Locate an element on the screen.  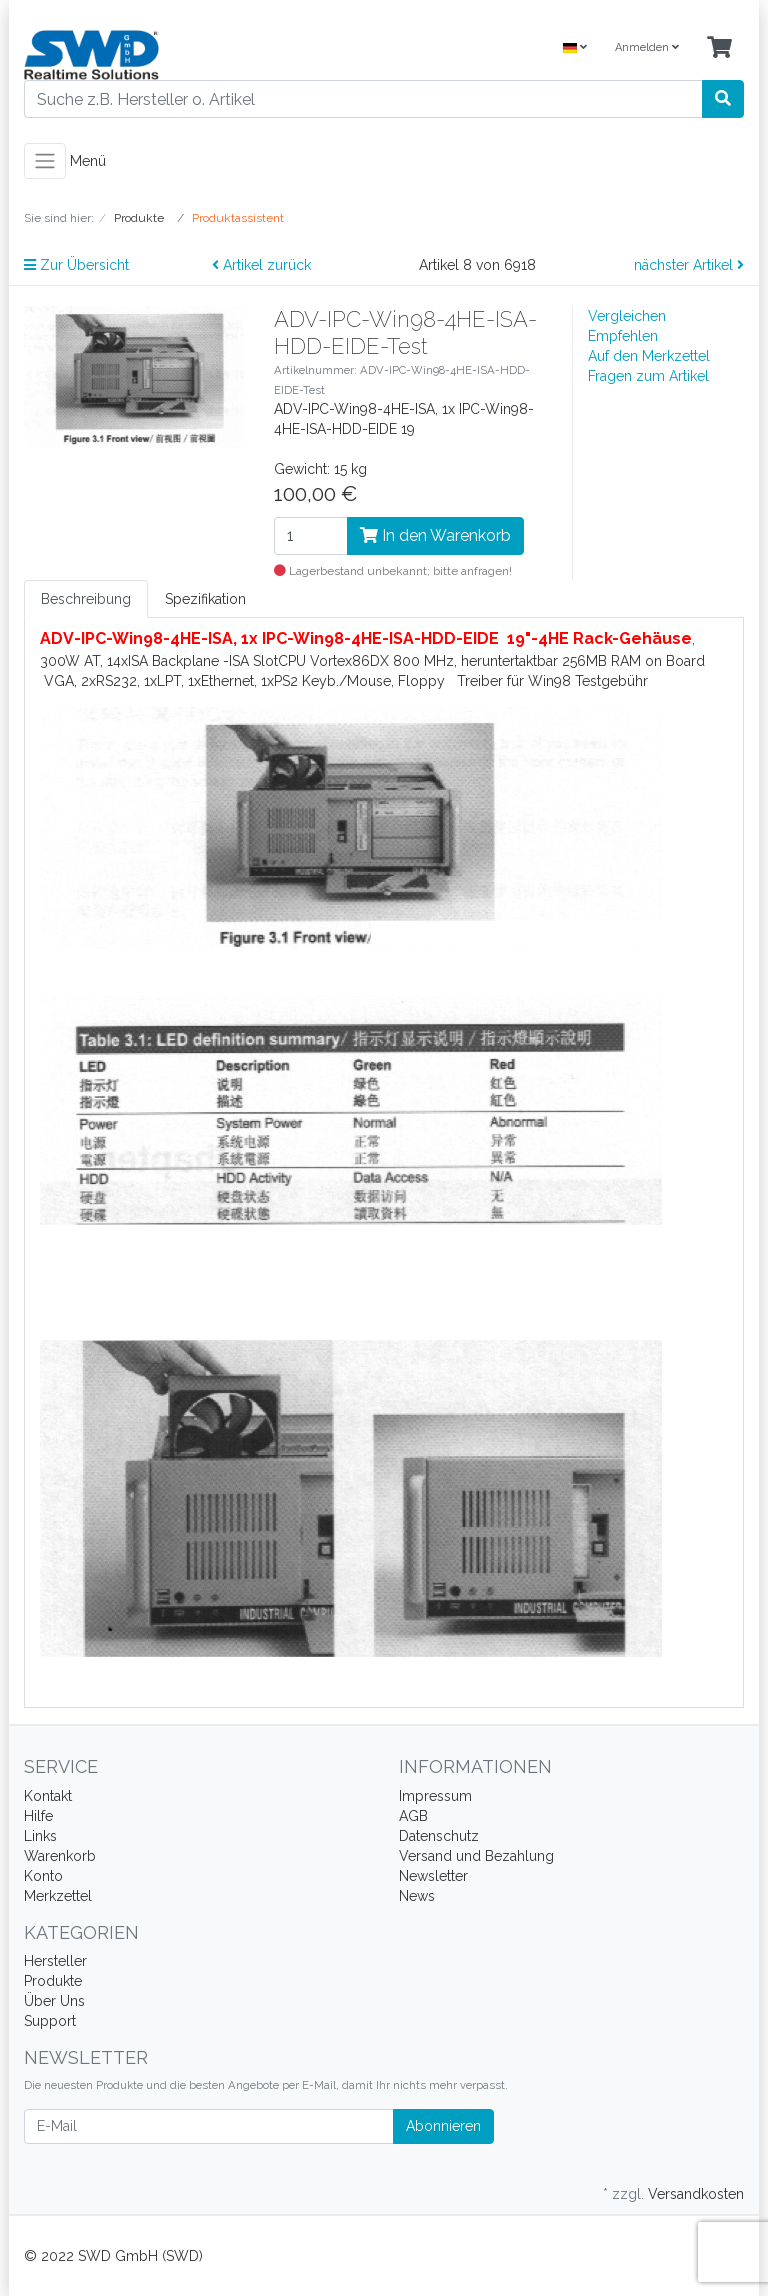
Abonnieren is located at coordinates (443, 2126).